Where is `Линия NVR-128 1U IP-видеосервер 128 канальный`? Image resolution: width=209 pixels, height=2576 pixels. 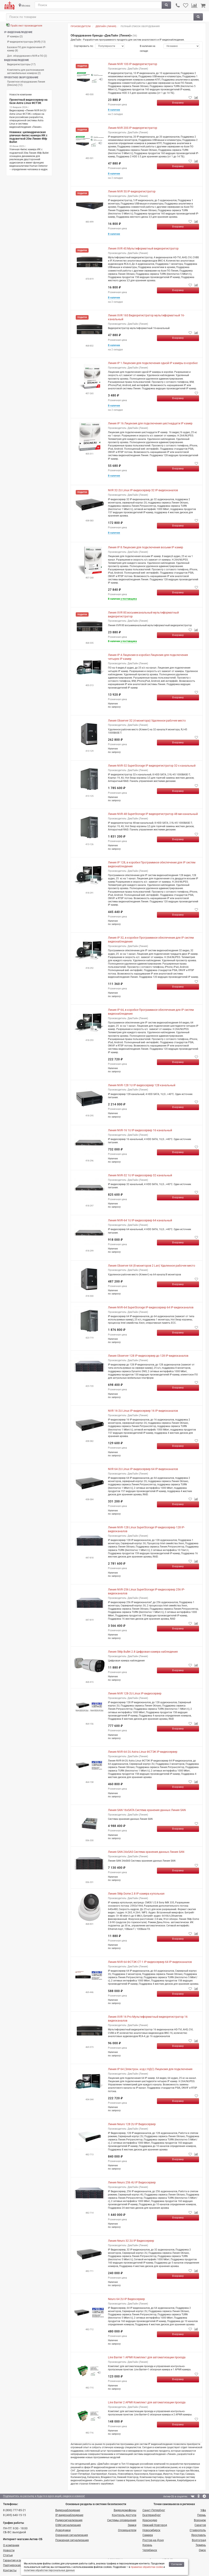
Линия NVR-128 1U IP-видеосервер 128 канальный is located at coordinates (141, 1085).